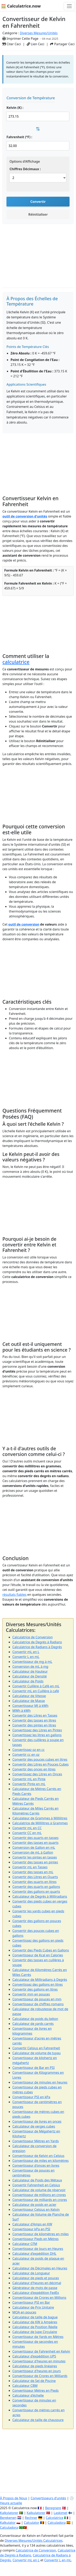 The width and height of the screenshot is (76, 2576). I want to click on Calculateur de Degrés à Milliradians, so click(39, 1896).